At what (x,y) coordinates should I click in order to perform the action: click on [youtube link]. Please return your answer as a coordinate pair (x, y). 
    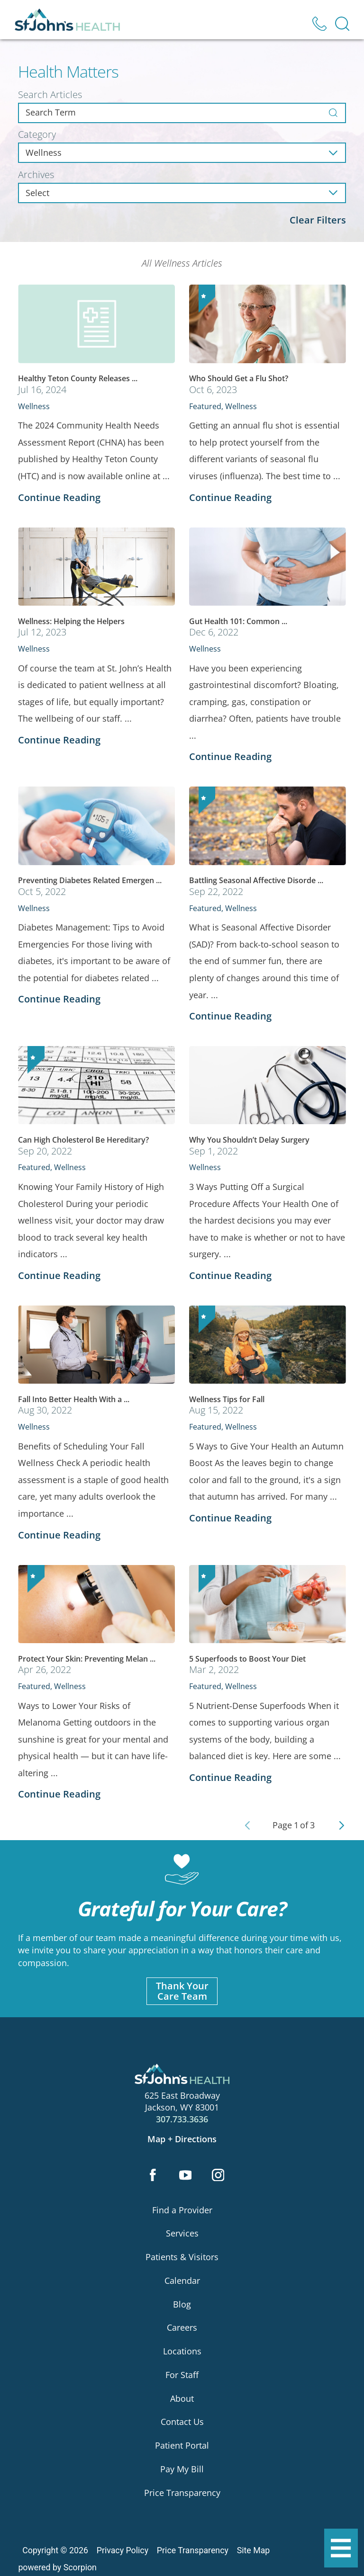
    Looking at the image, I should click on (186, 2176).